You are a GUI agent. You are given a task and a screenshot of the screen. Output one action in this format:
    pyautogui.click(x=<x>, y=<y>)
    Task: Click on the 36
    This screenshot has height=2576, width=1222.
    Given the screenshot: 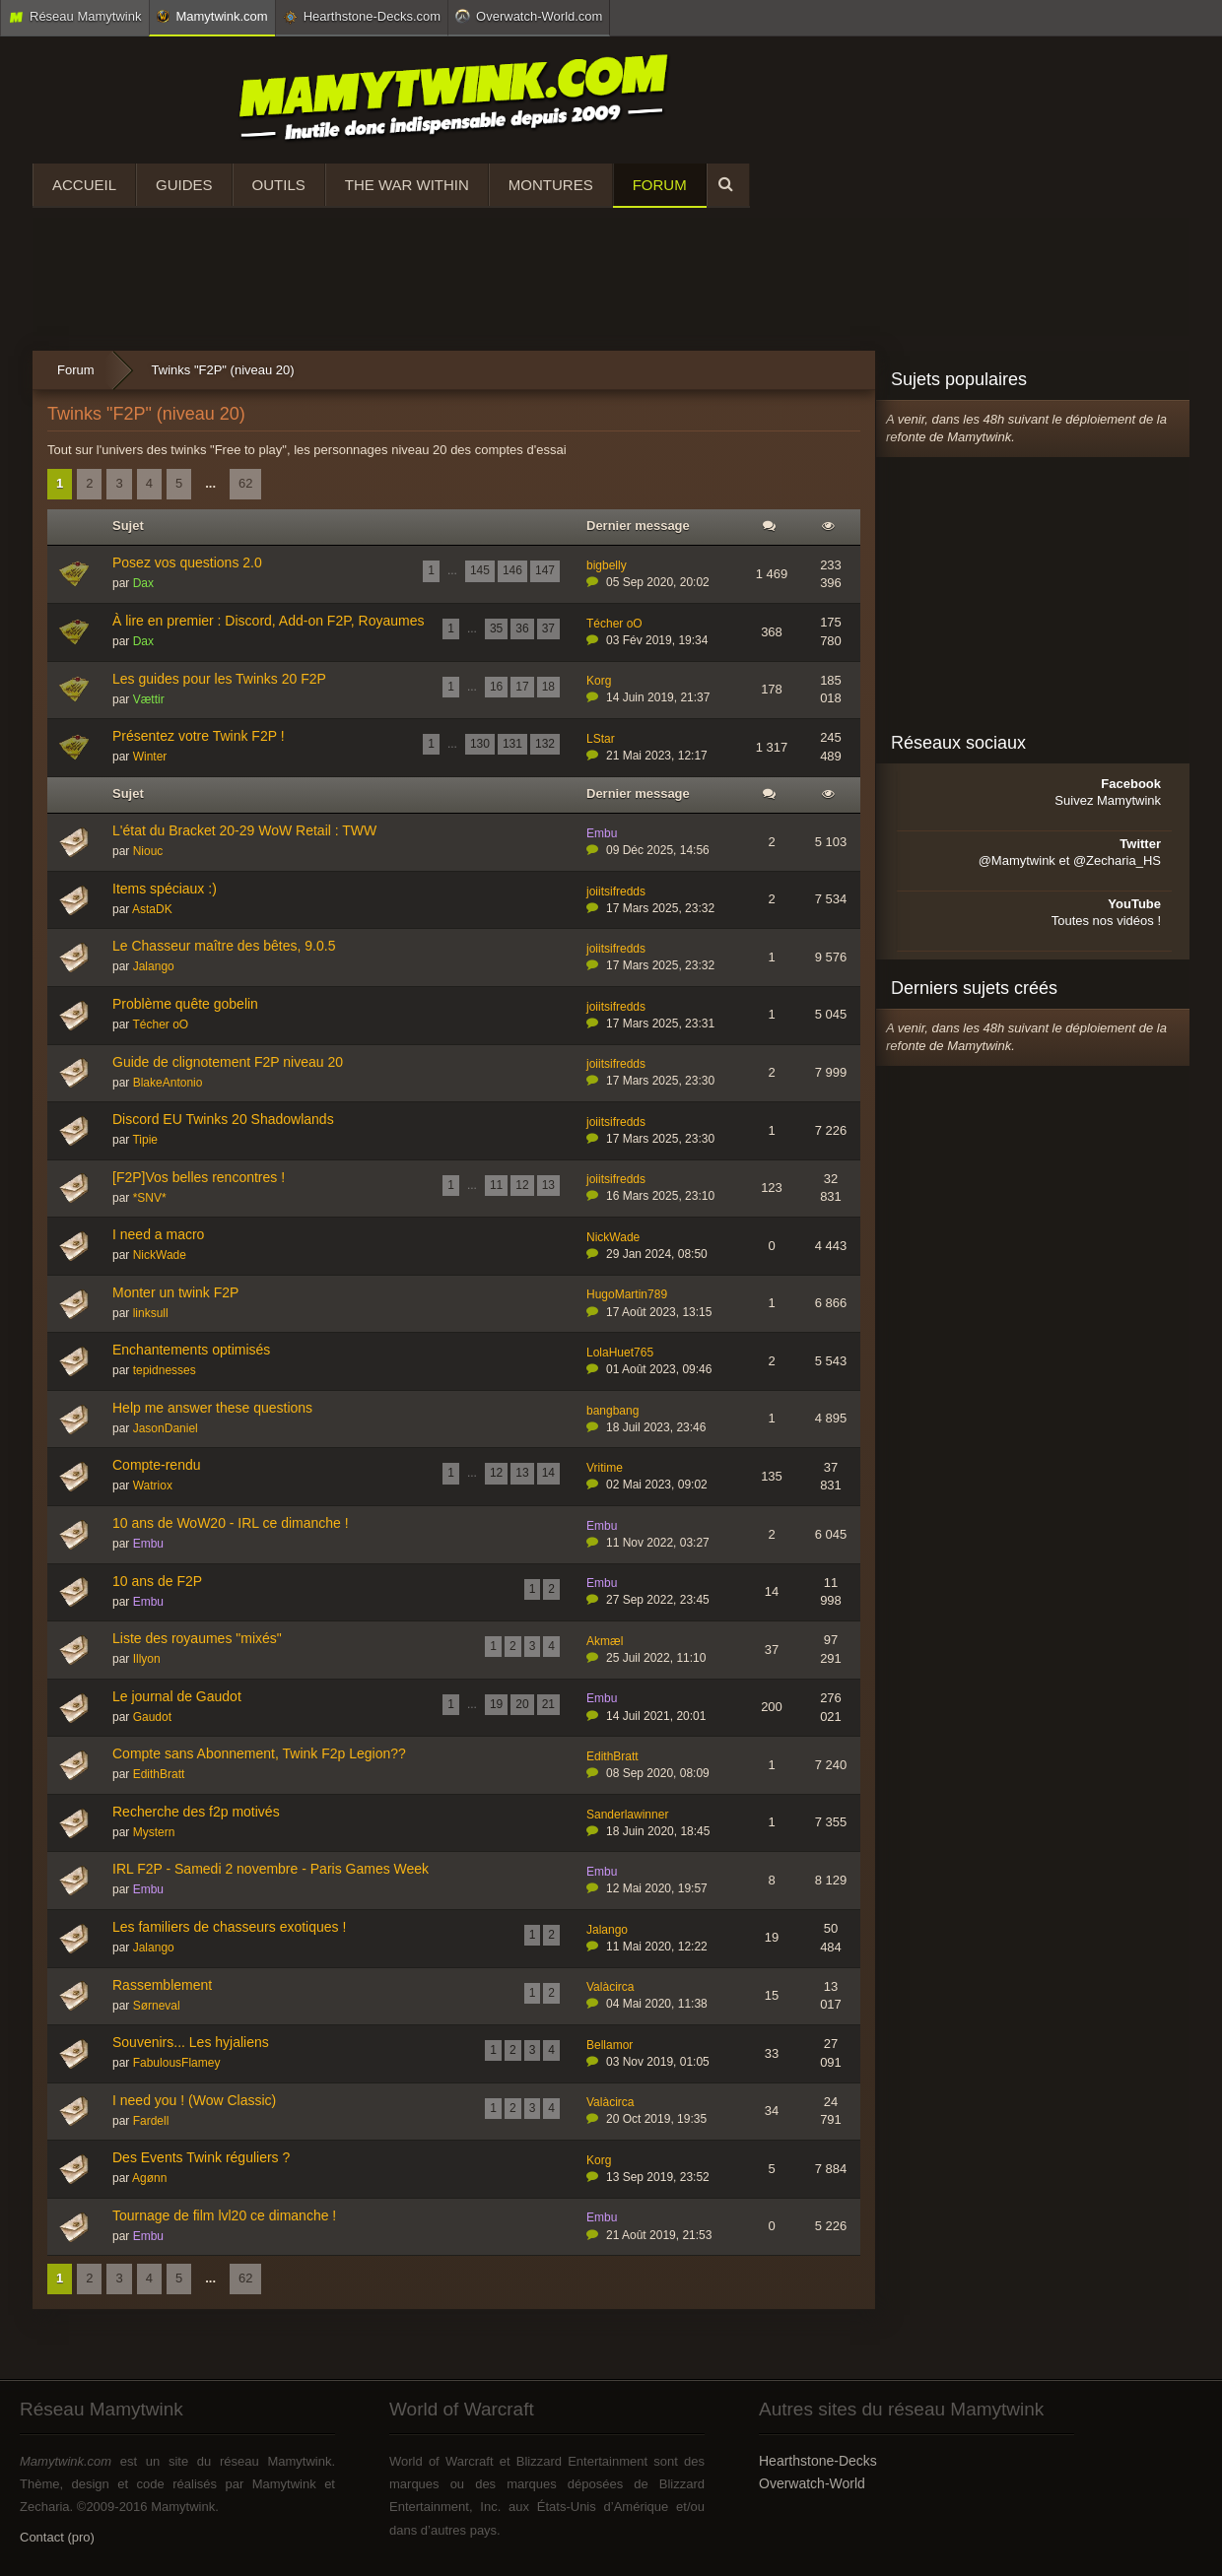 What is the action you would take?
    pyautogui.click(x=521, y=628)
    